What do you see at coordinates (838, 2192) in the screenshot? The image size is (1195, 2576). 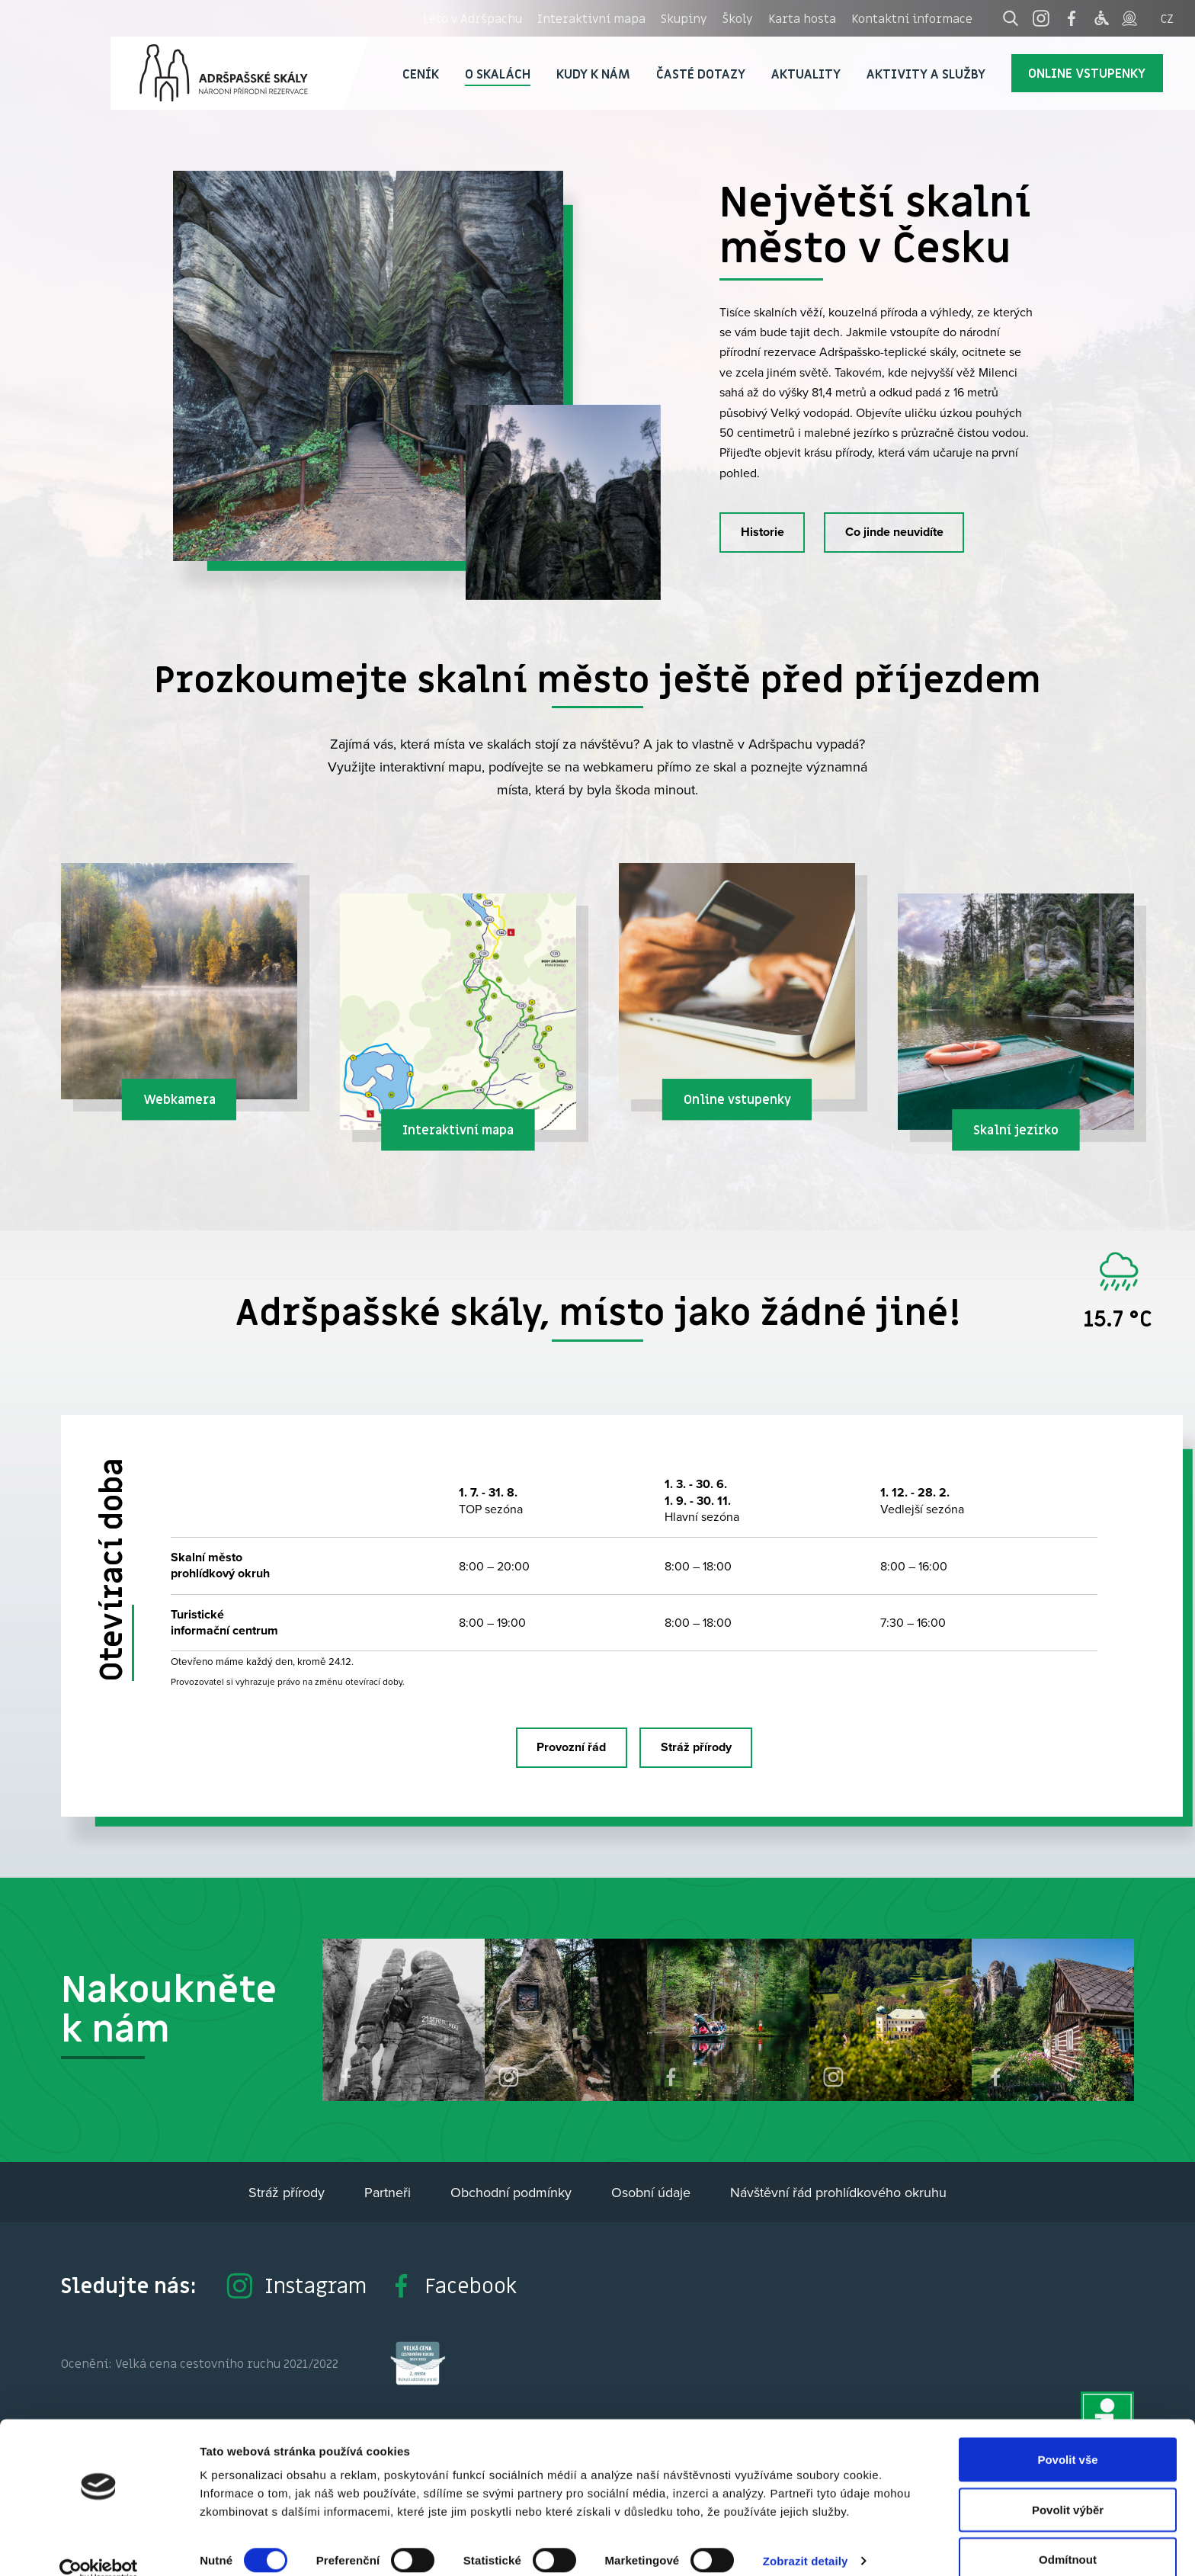 I see `Návštěvní řád prohlídkového okruhu` at bounding box center [838, 2192].